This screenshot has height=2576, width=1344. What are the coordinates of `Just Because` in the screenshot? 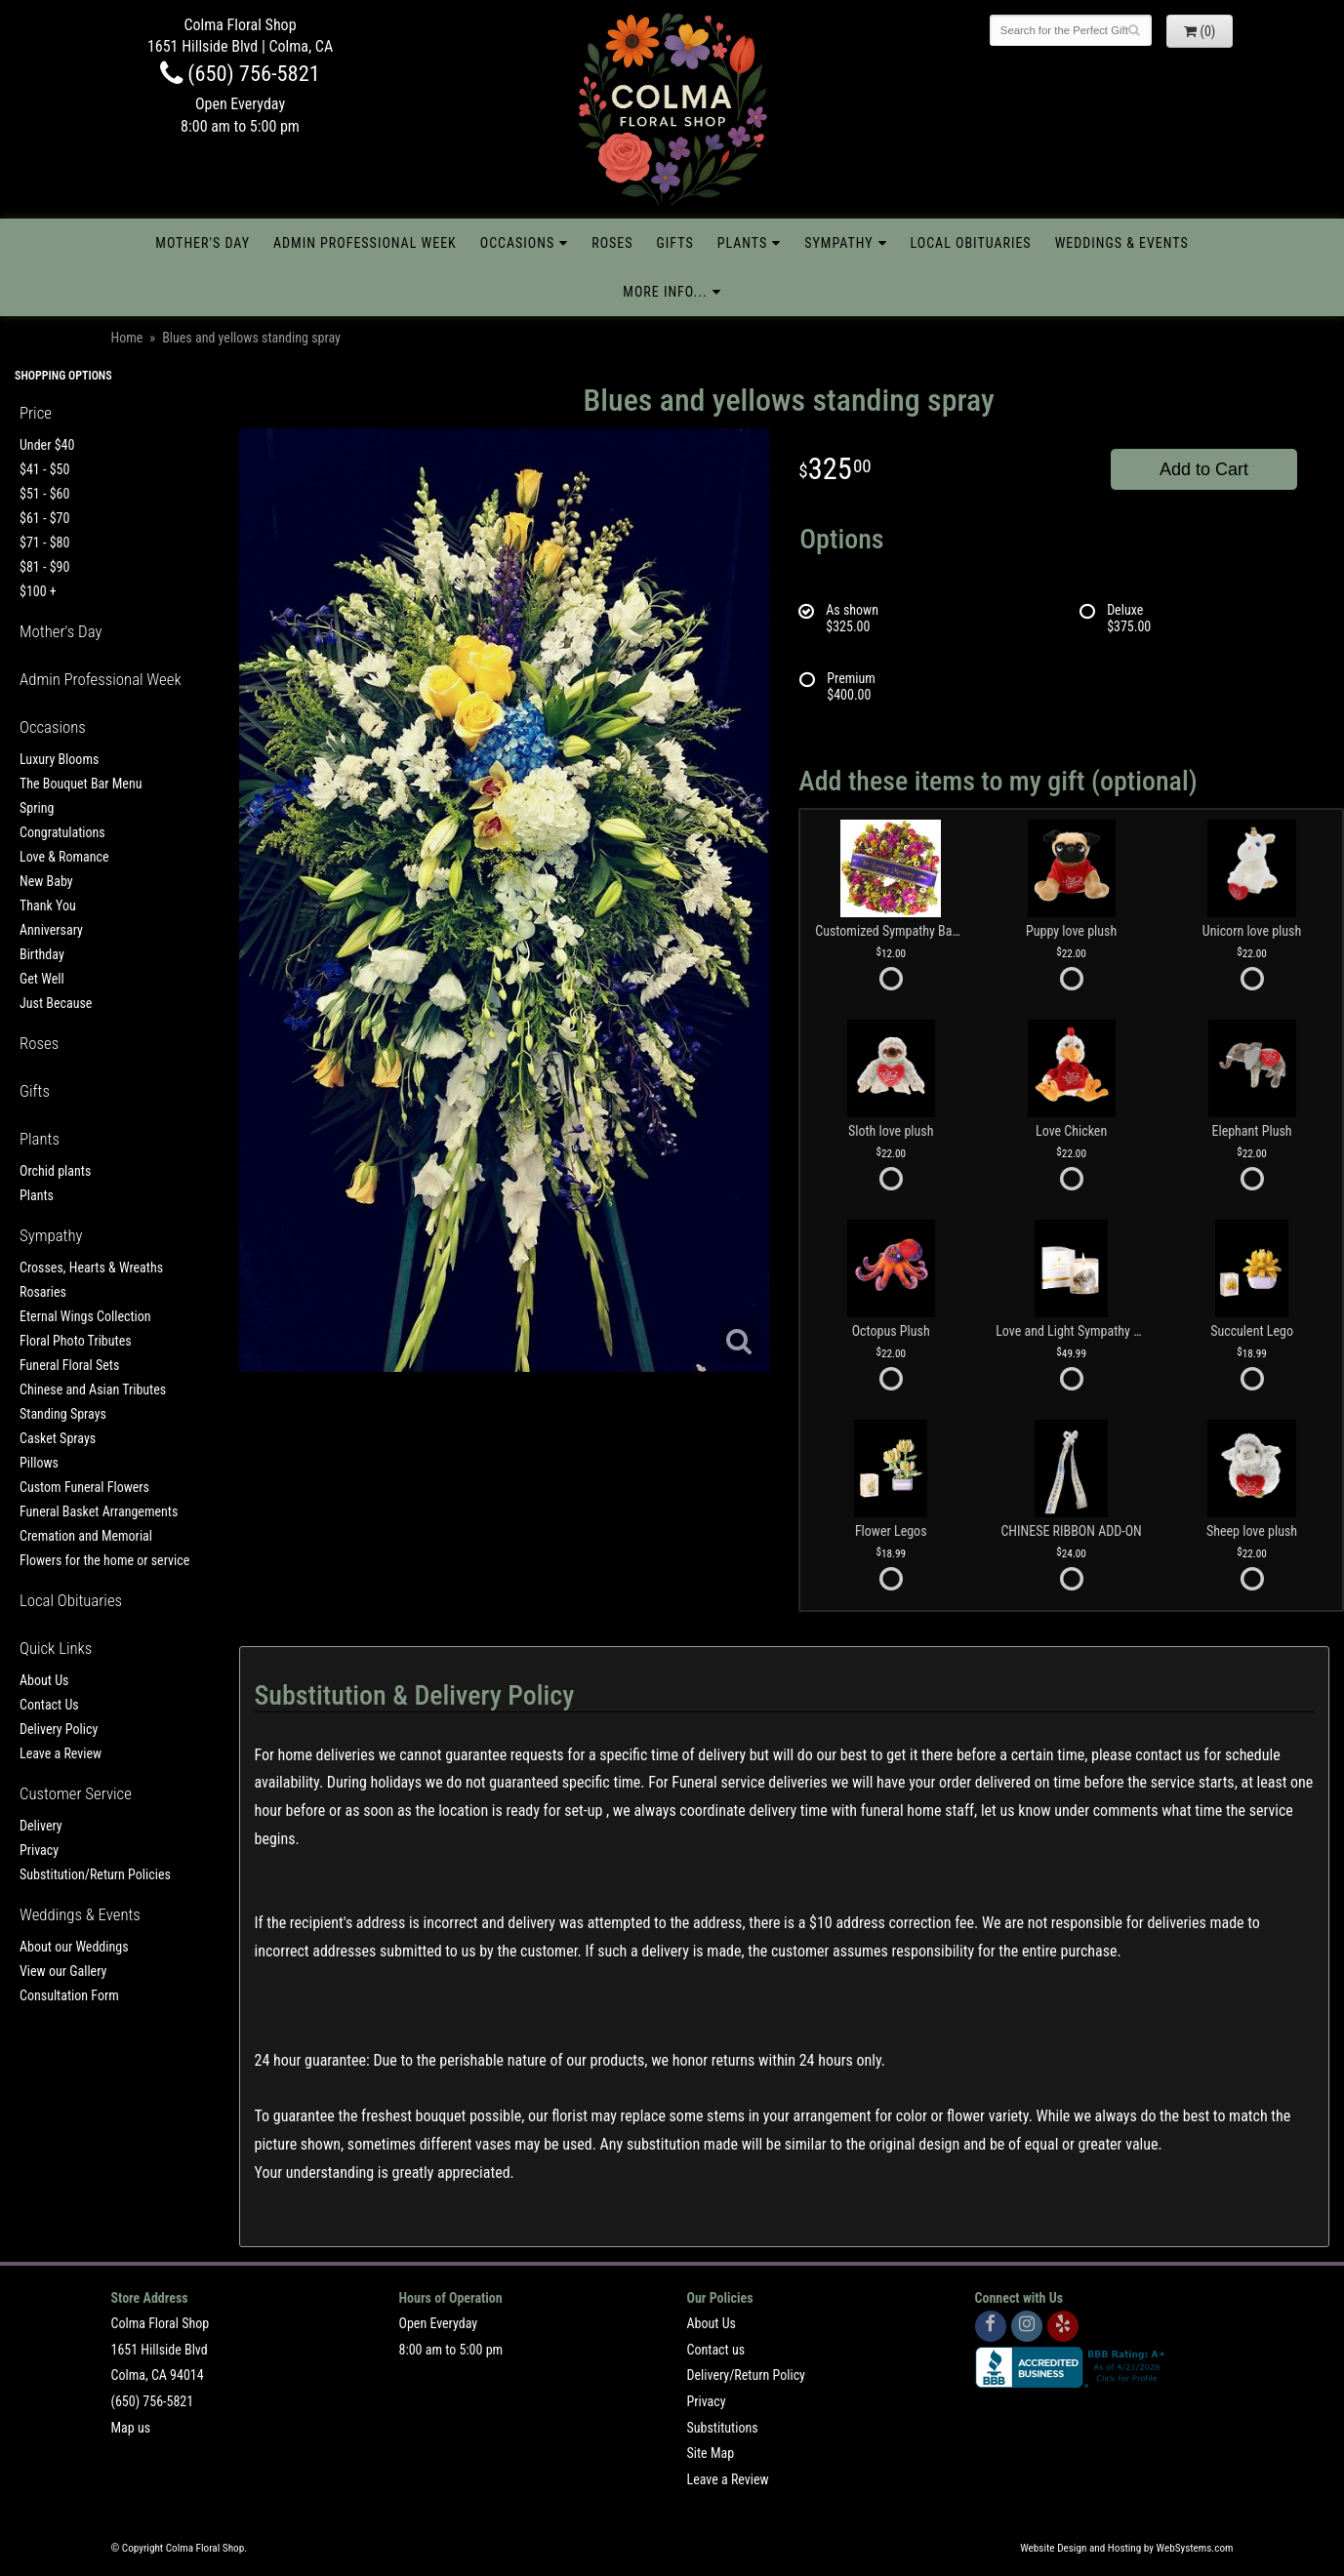 It's located at (56, 1003).